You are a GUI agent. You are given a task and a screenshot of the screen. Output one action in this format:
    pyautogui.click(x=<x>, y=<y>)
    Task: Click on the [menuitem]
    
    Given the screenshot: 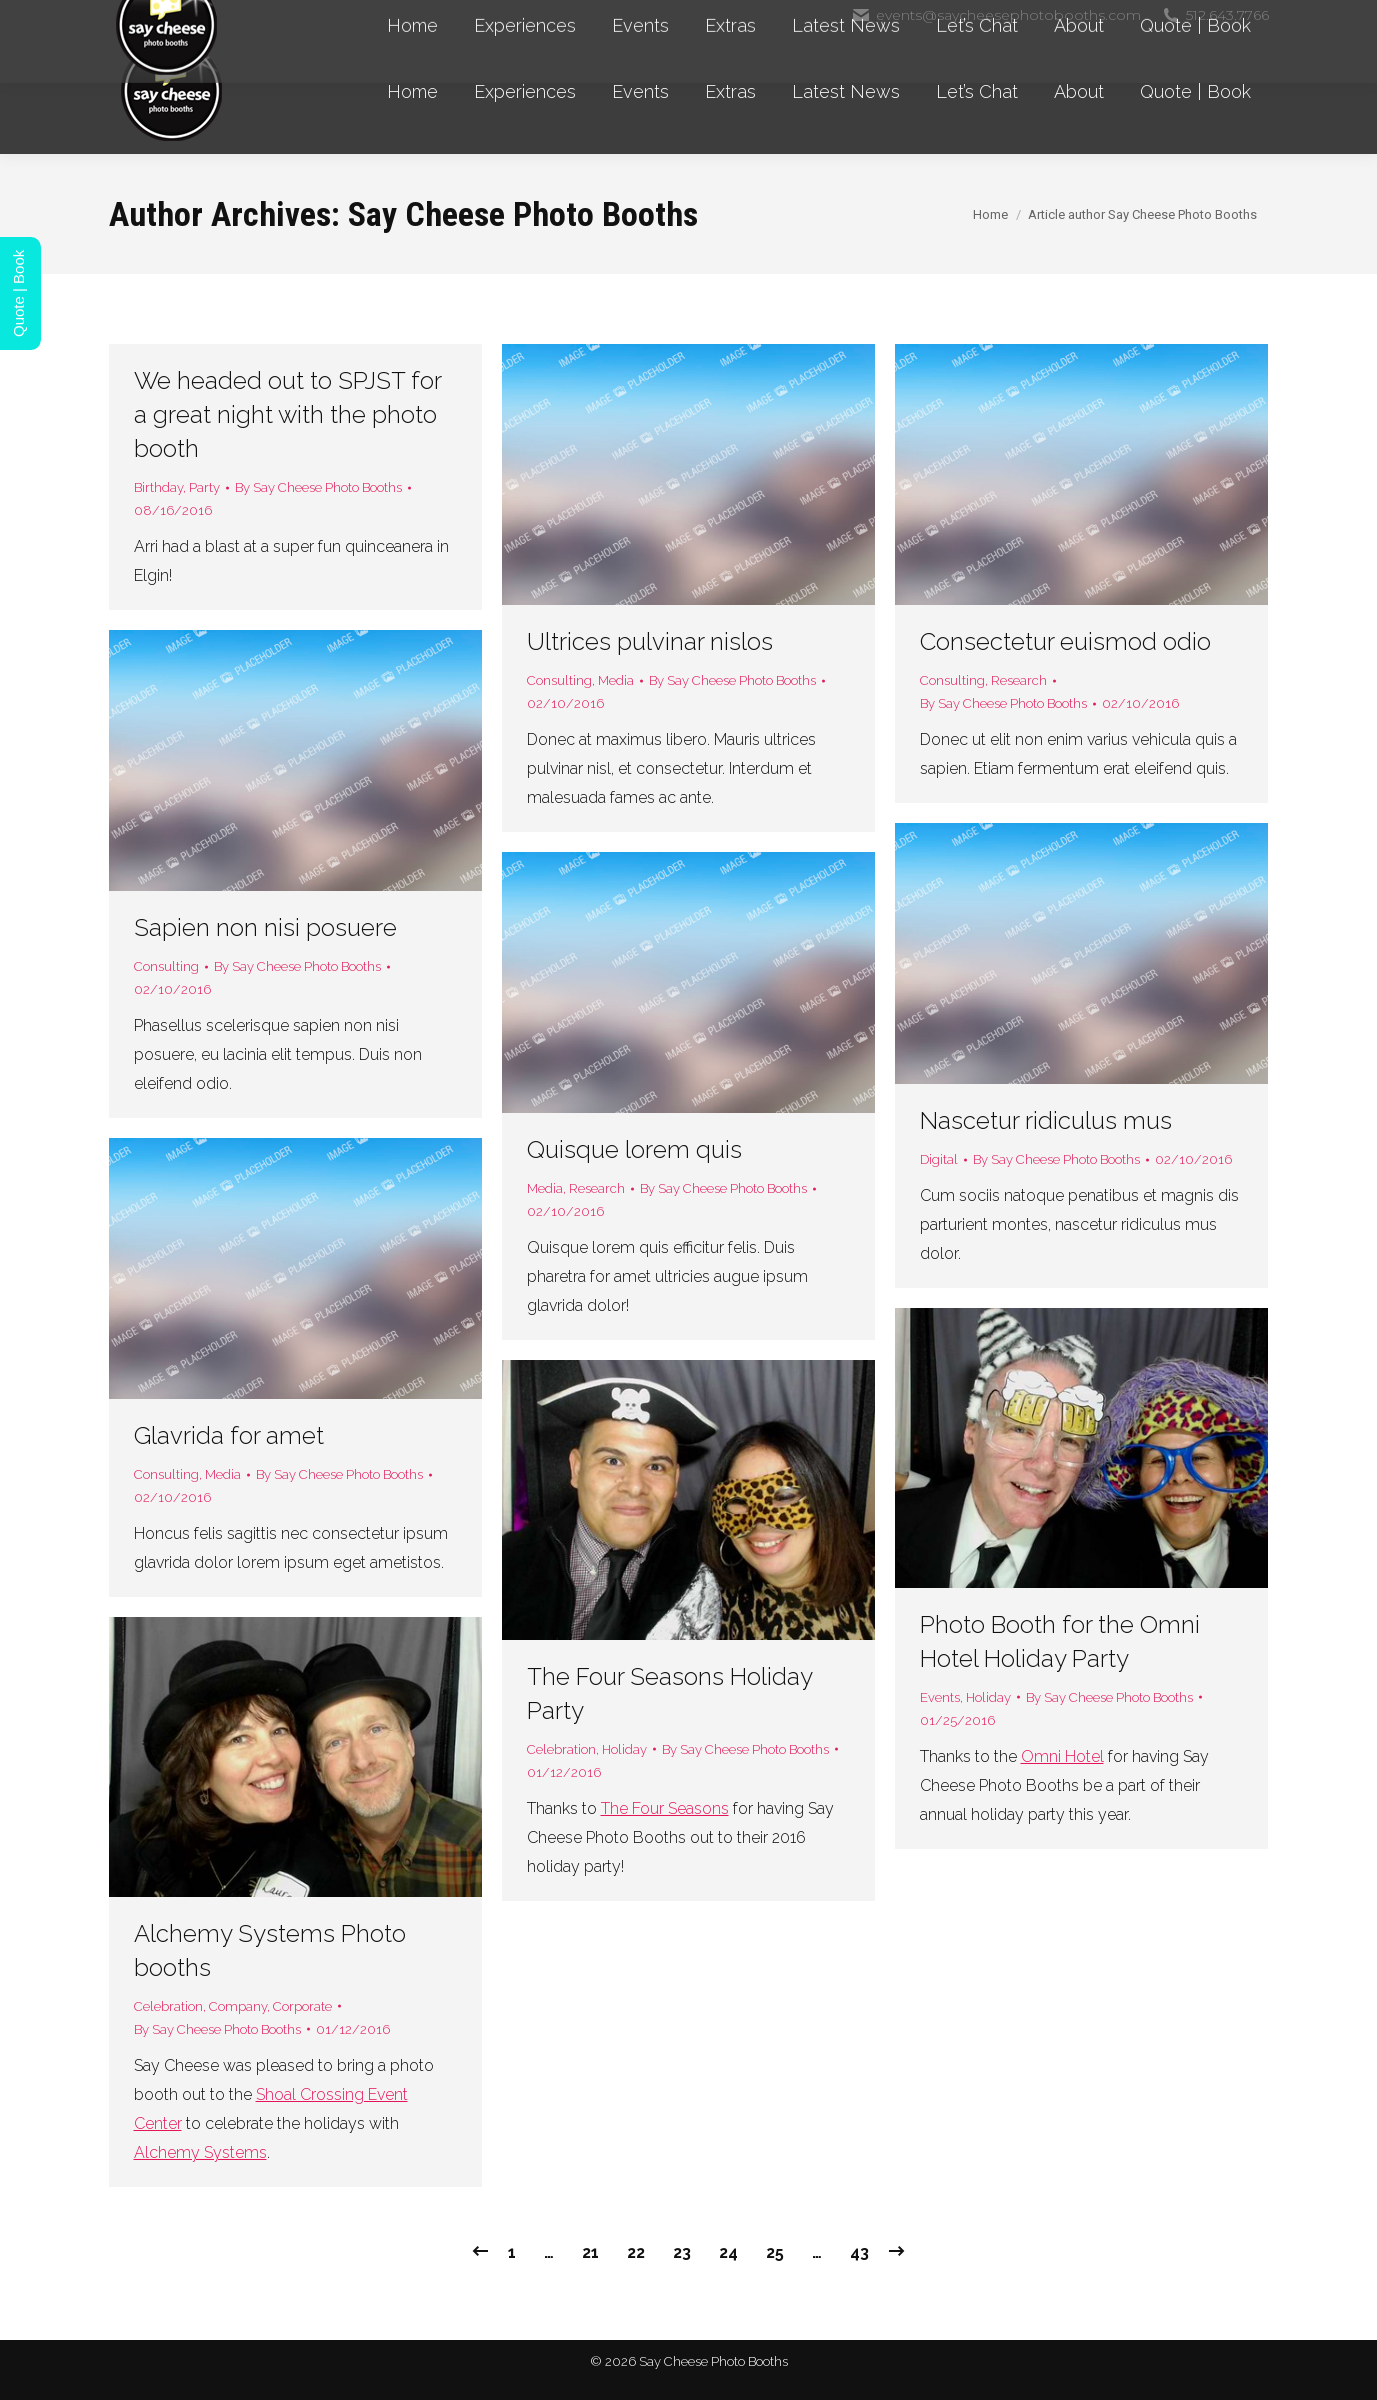 What is the action you would take?
    pyautogui.click(x=412, y=92)
    